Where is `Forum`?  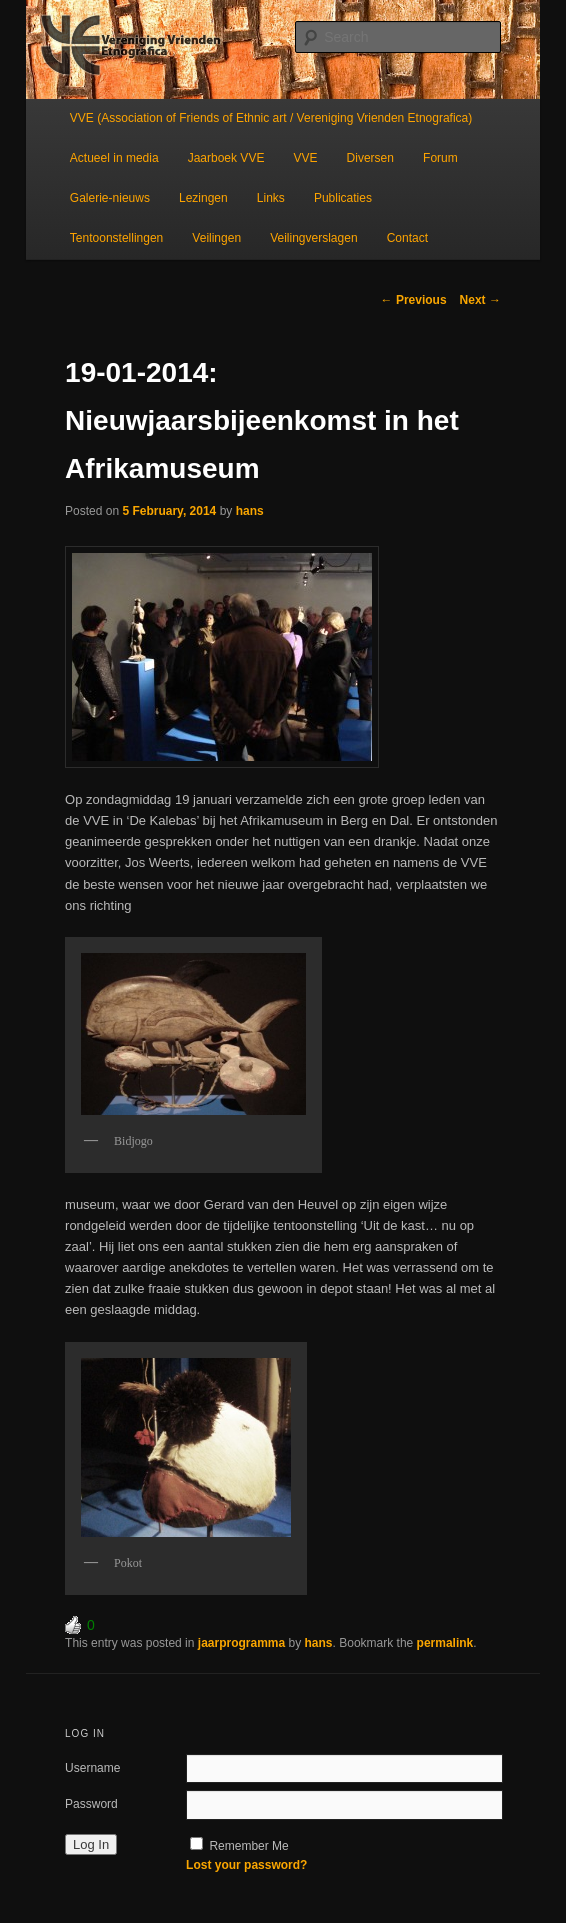
Forum is located at coordinates (440, 158).